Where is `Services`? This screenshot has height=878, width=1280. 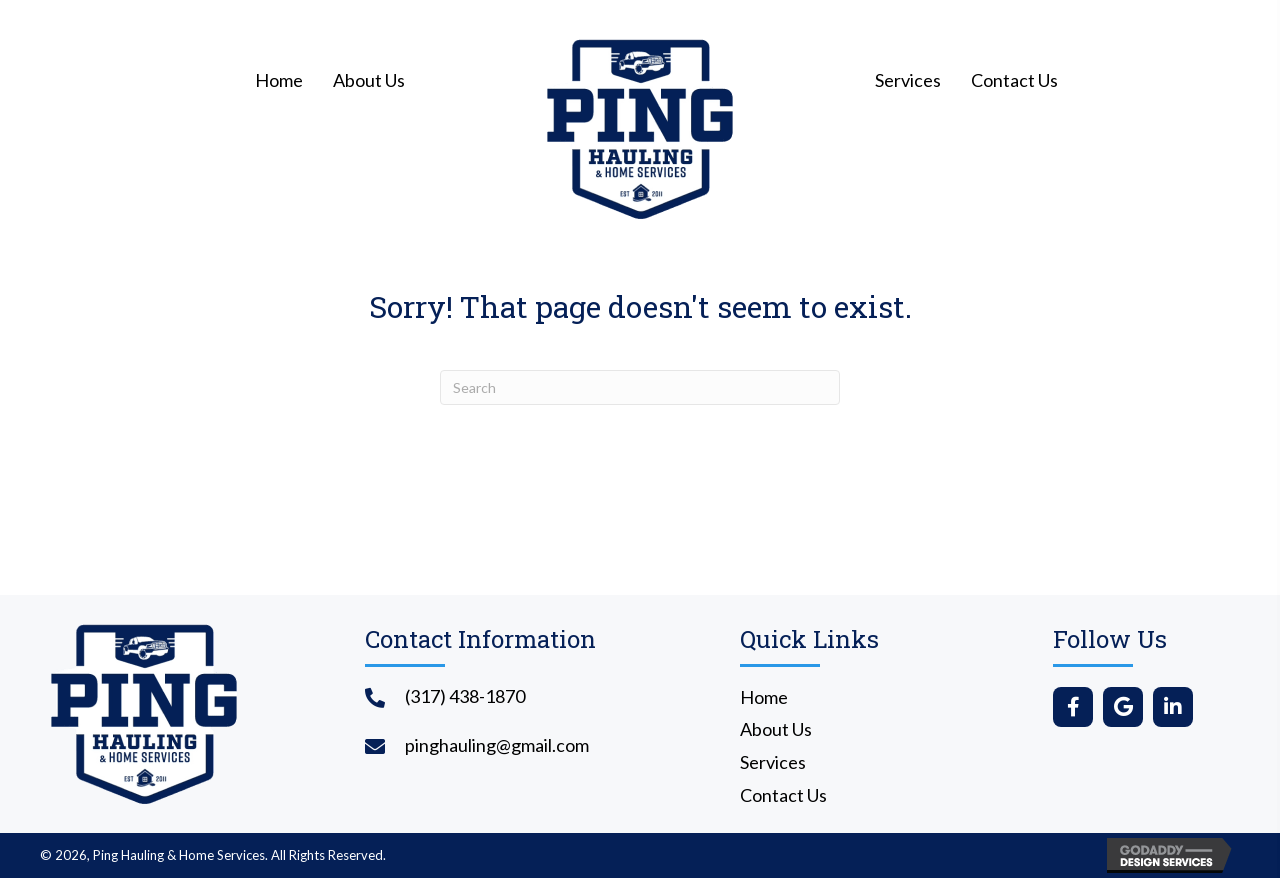 Services is located at coordinates (773, 762).